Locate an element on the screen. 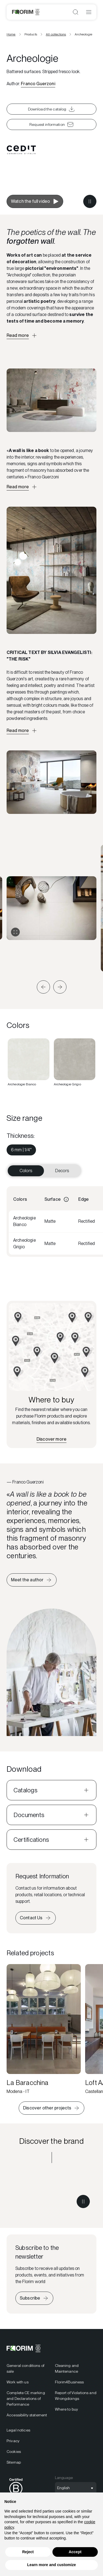 The width and height of the screenshot is (103, 2576). Decors is located at coordinates (62, 1170).